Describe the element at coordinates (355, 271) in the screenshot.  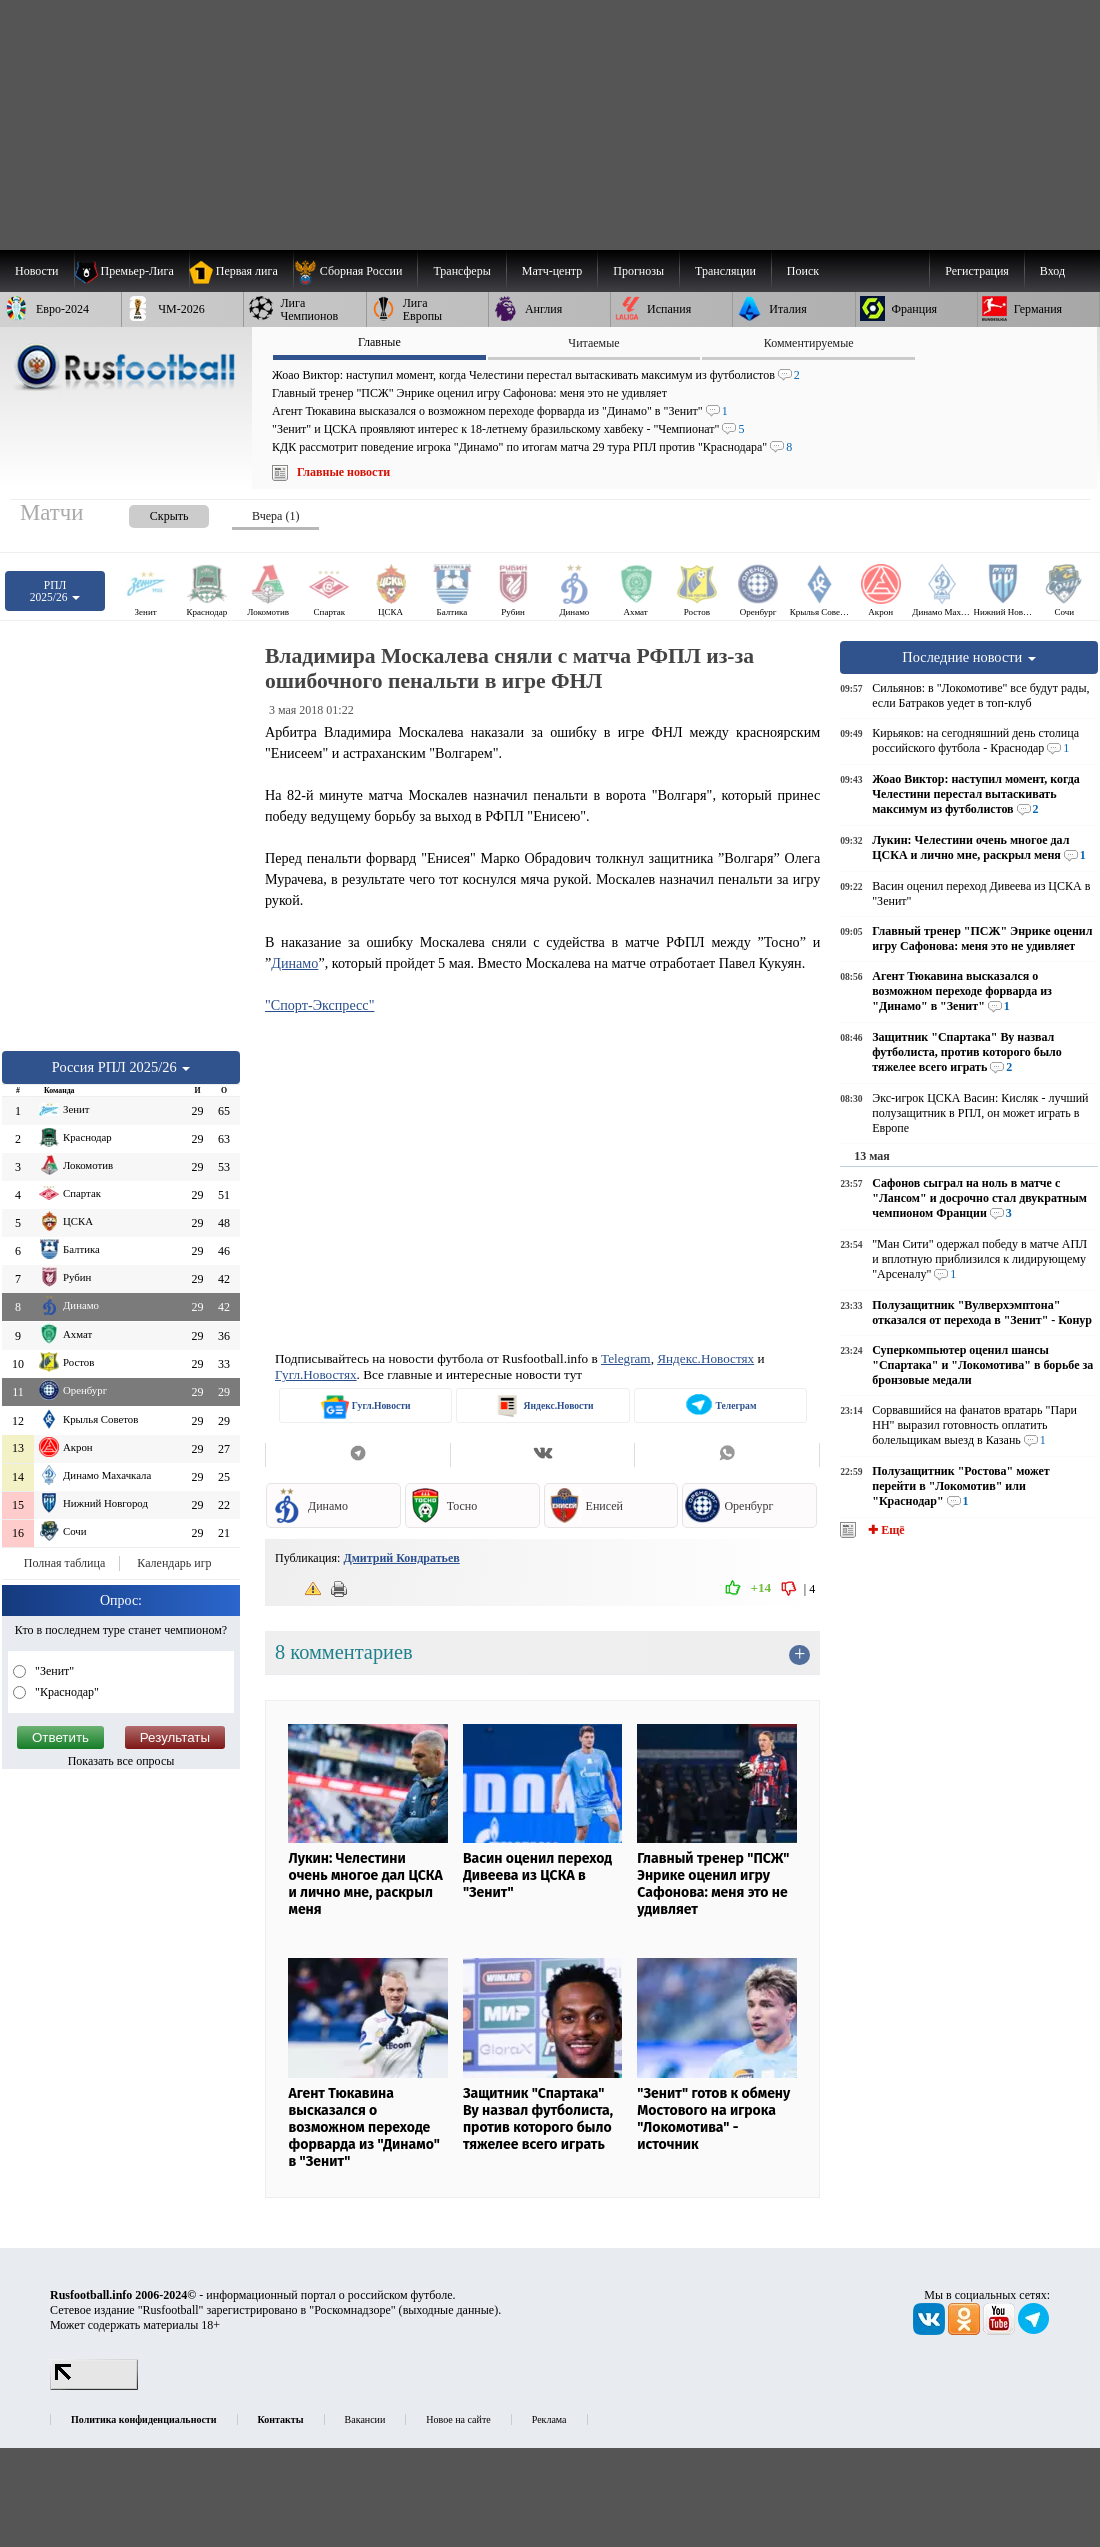
I see `[menuitem]` at that location.